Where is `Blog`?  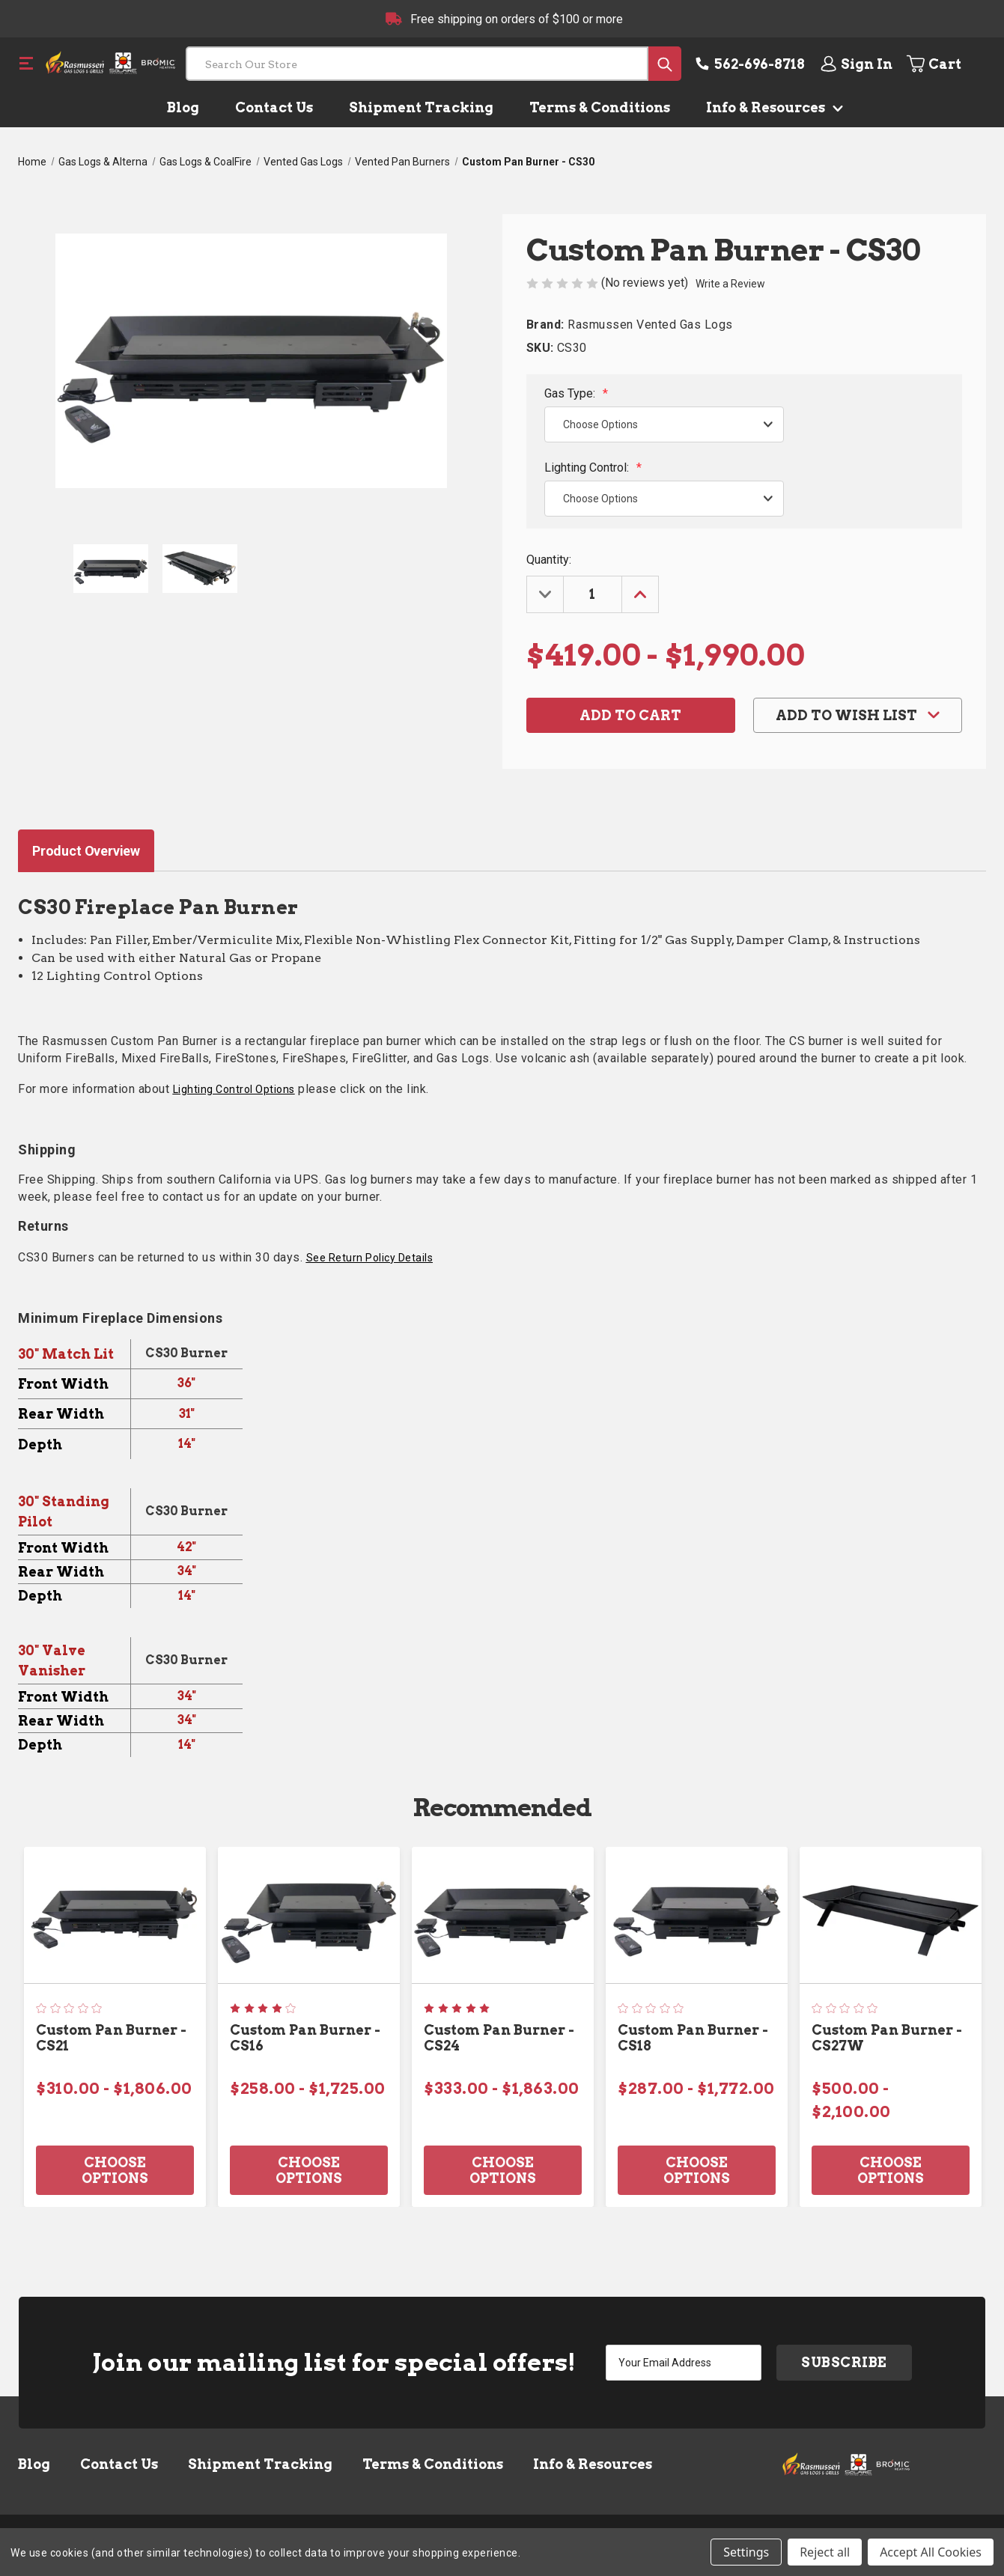 Blog is located at coordinates (183, 107).